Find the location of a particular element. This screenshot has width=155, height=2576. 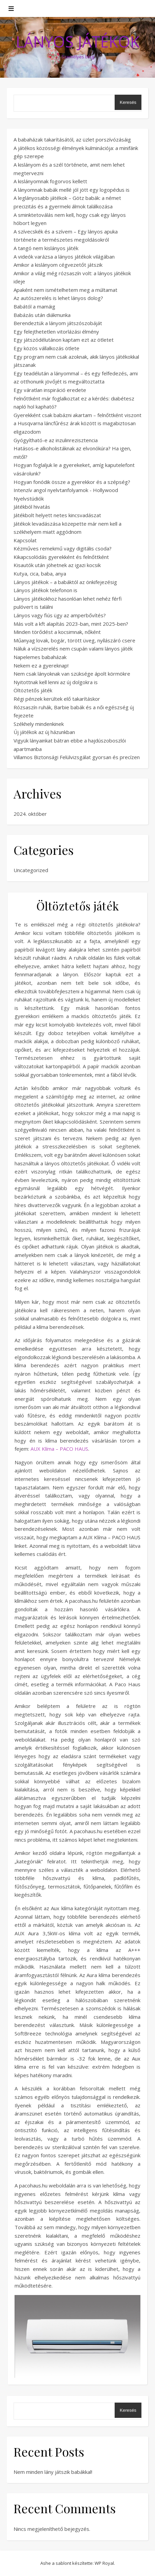

Egy felejthetetlen vitorlázási élmény is located at coordinates (56, 331).